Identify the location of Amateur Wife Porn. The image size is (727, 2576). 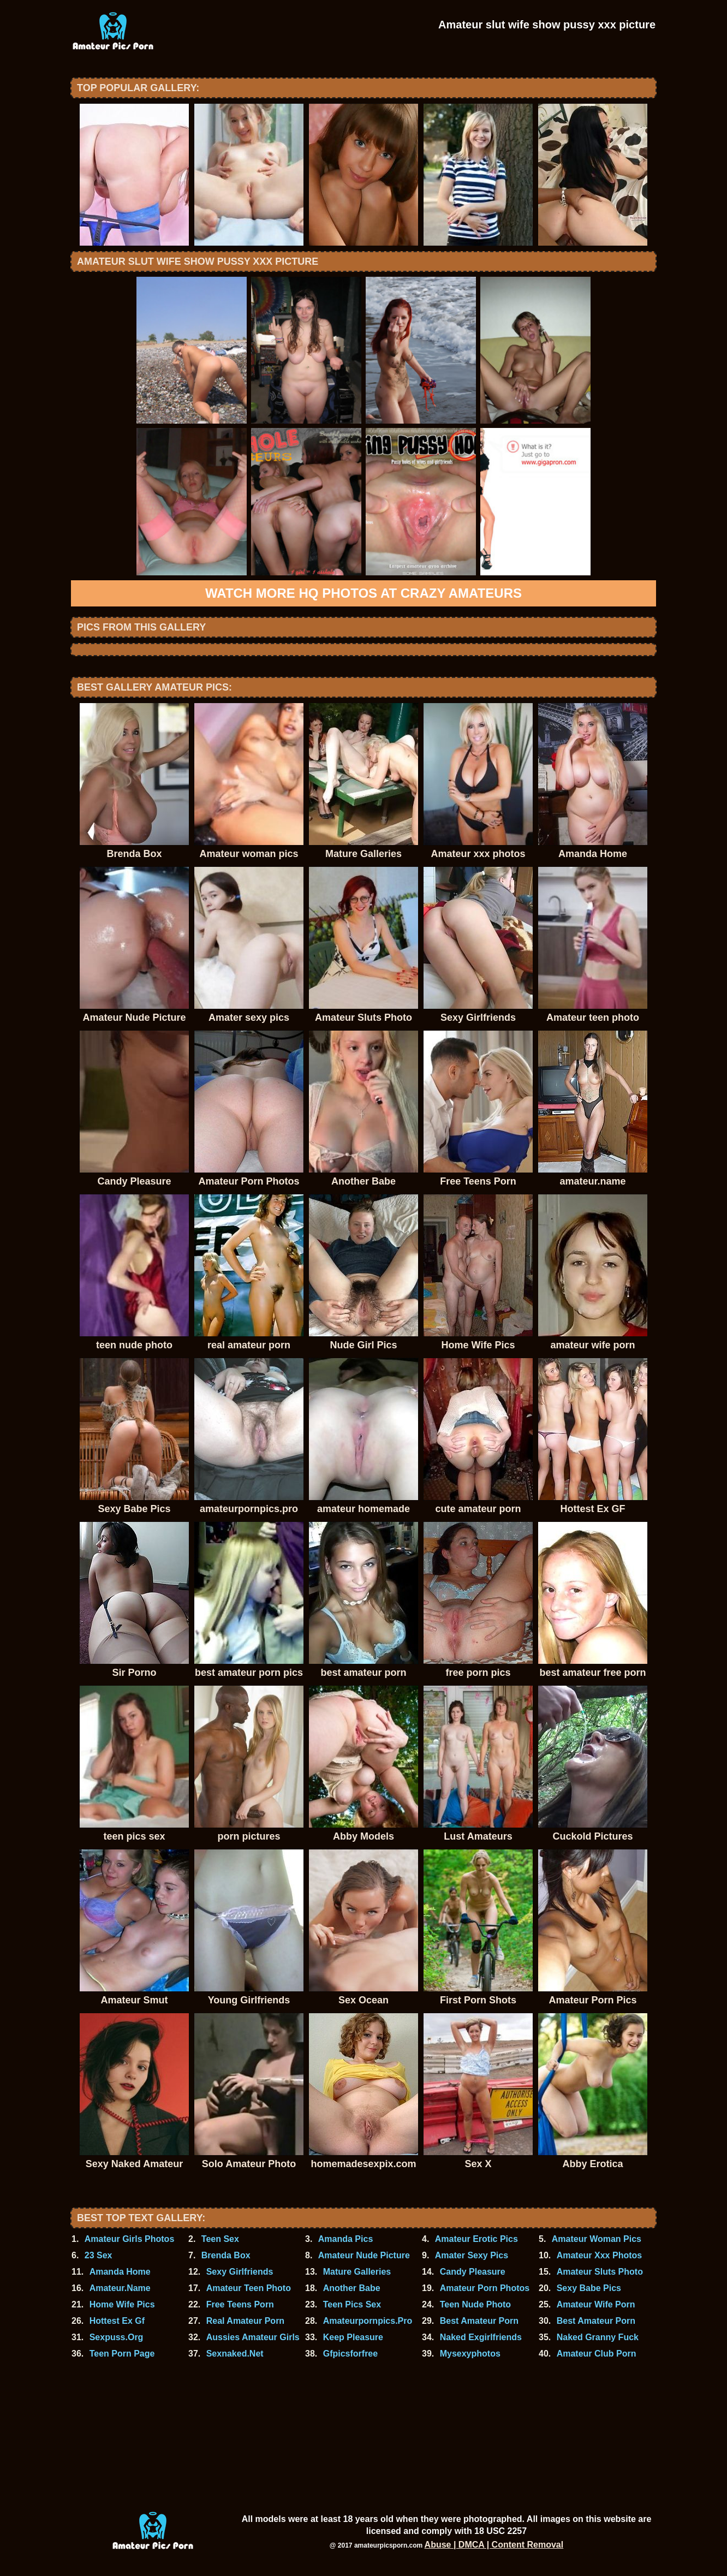
(596, 2304).